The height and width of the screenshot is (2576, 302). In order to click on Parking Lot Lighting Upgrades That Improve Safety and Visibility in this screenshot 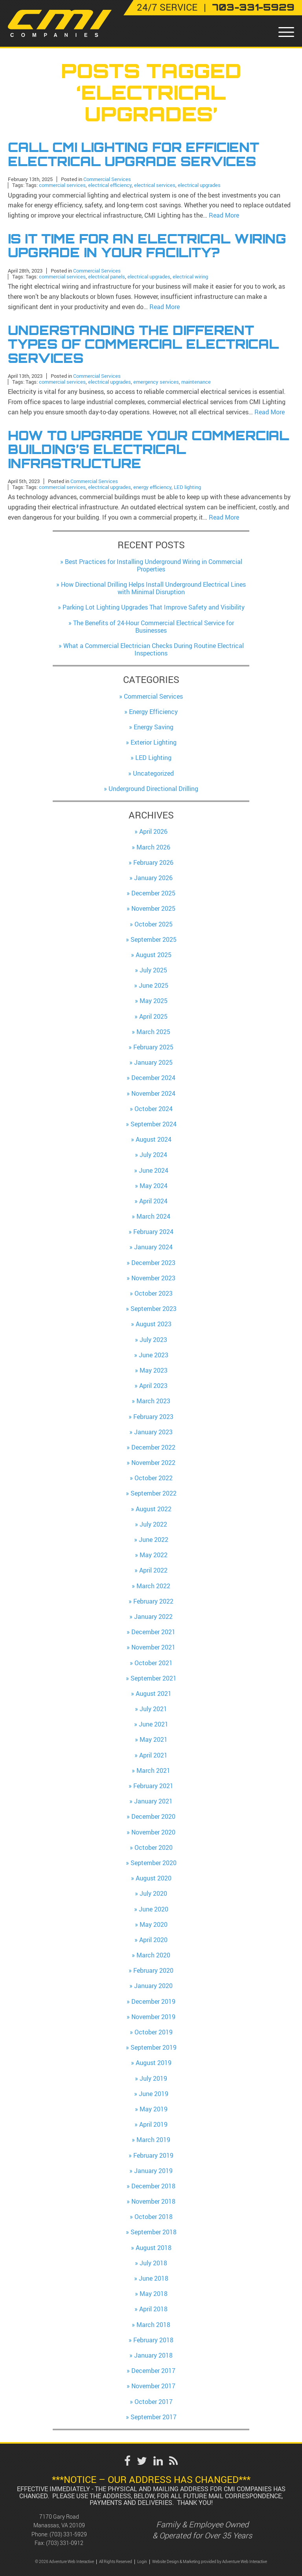, I will do `click(154, 607)`.